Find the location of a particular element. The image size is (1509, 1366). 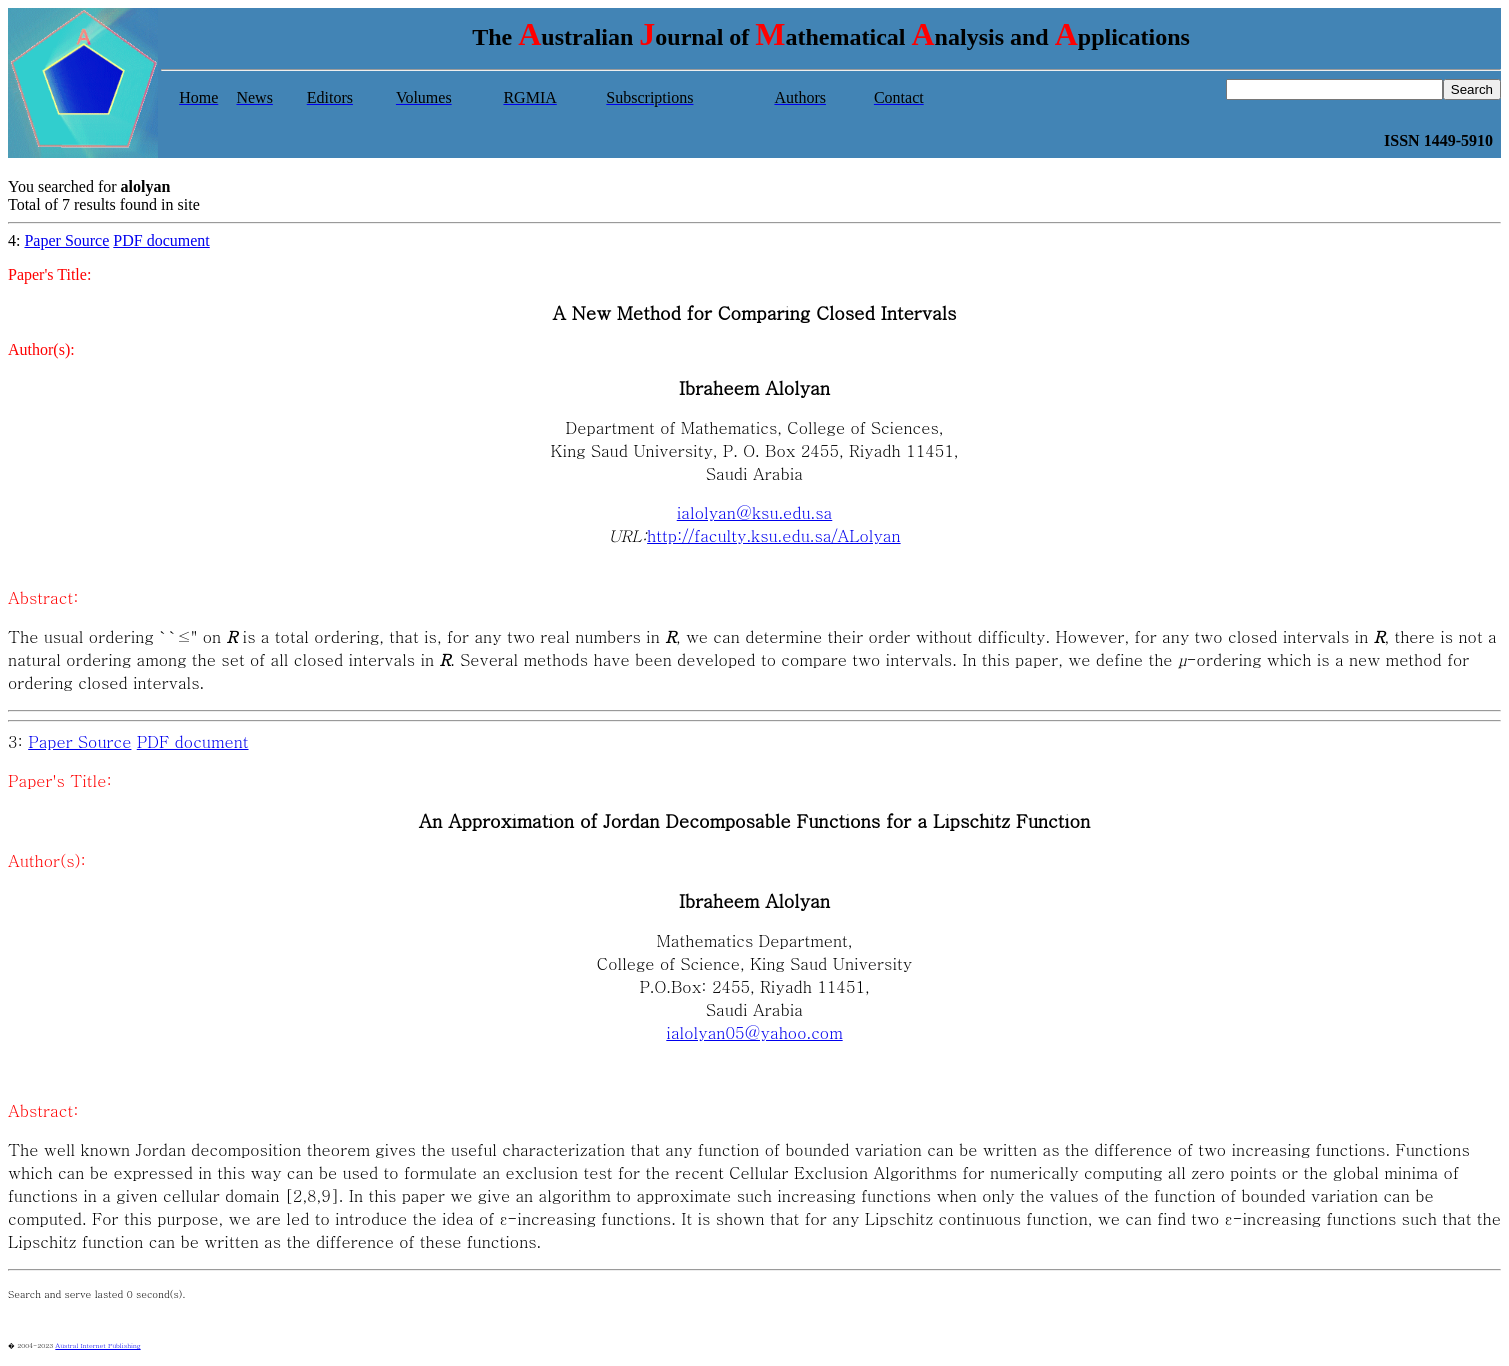

ialolyan05@yahoo.com is located at coordinates (754, 1032).